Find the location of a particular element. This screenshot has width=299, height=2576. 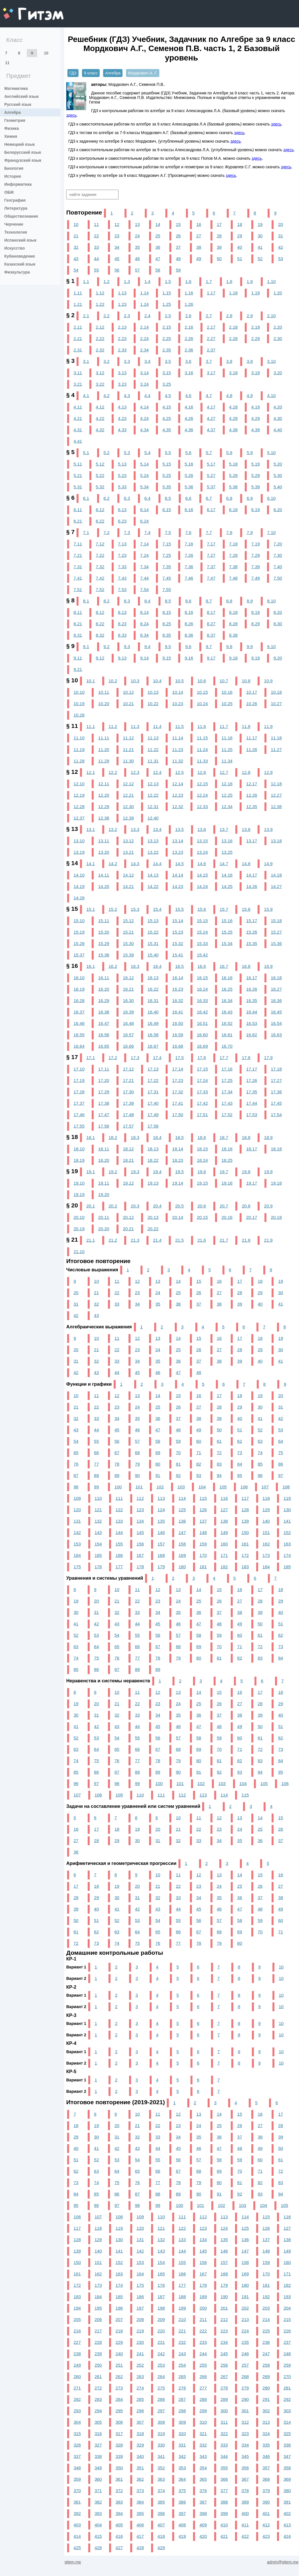

46 is located at coordinates (137, 258).